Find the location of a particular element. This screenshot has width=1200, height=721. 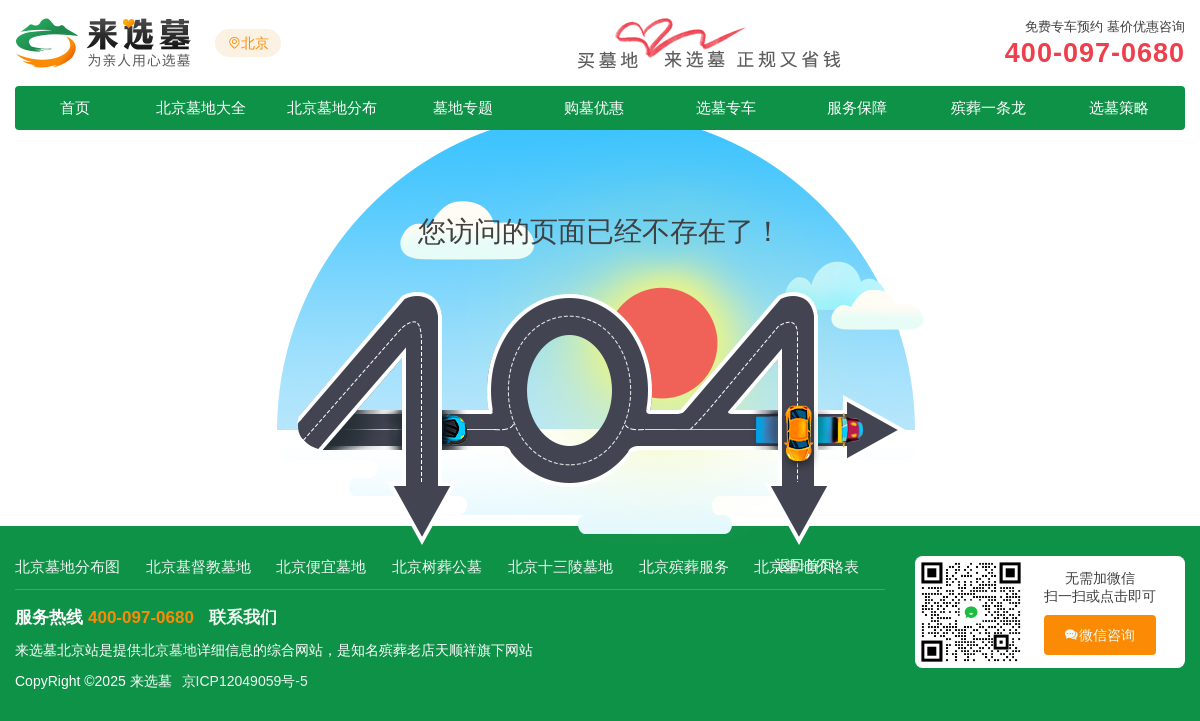

殡葬一条龙 is located at coordinates (988, 107).